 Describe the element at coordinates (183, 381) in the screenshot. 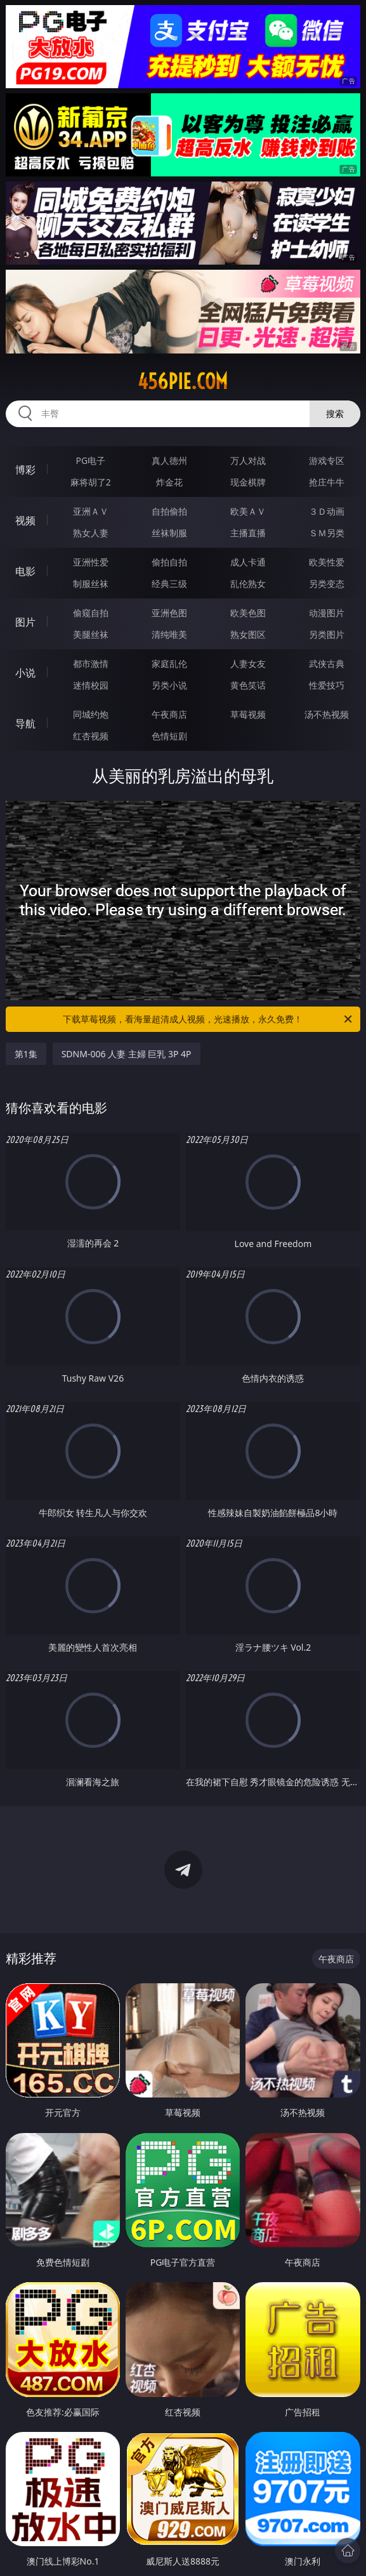

I see `456pie.com` at that location.